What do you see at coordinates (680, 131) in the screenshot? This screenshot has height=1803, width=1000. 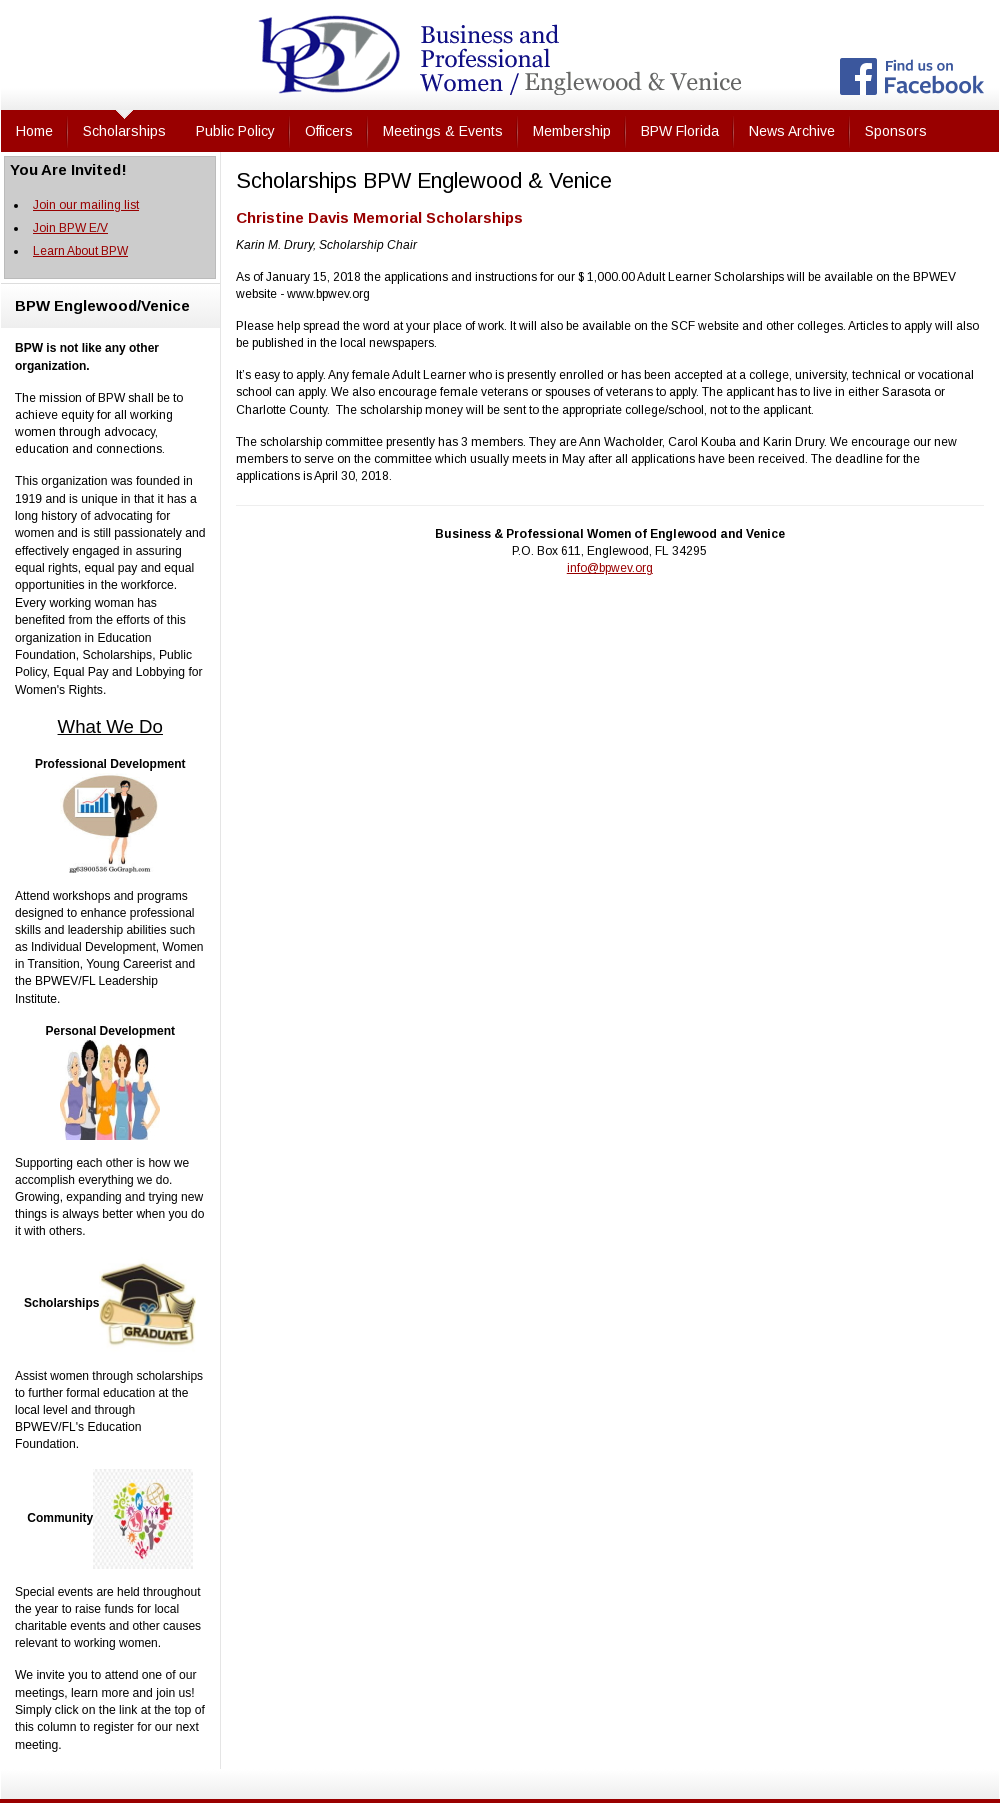 I see `BPW Florida` at bounding box center [680, 131].